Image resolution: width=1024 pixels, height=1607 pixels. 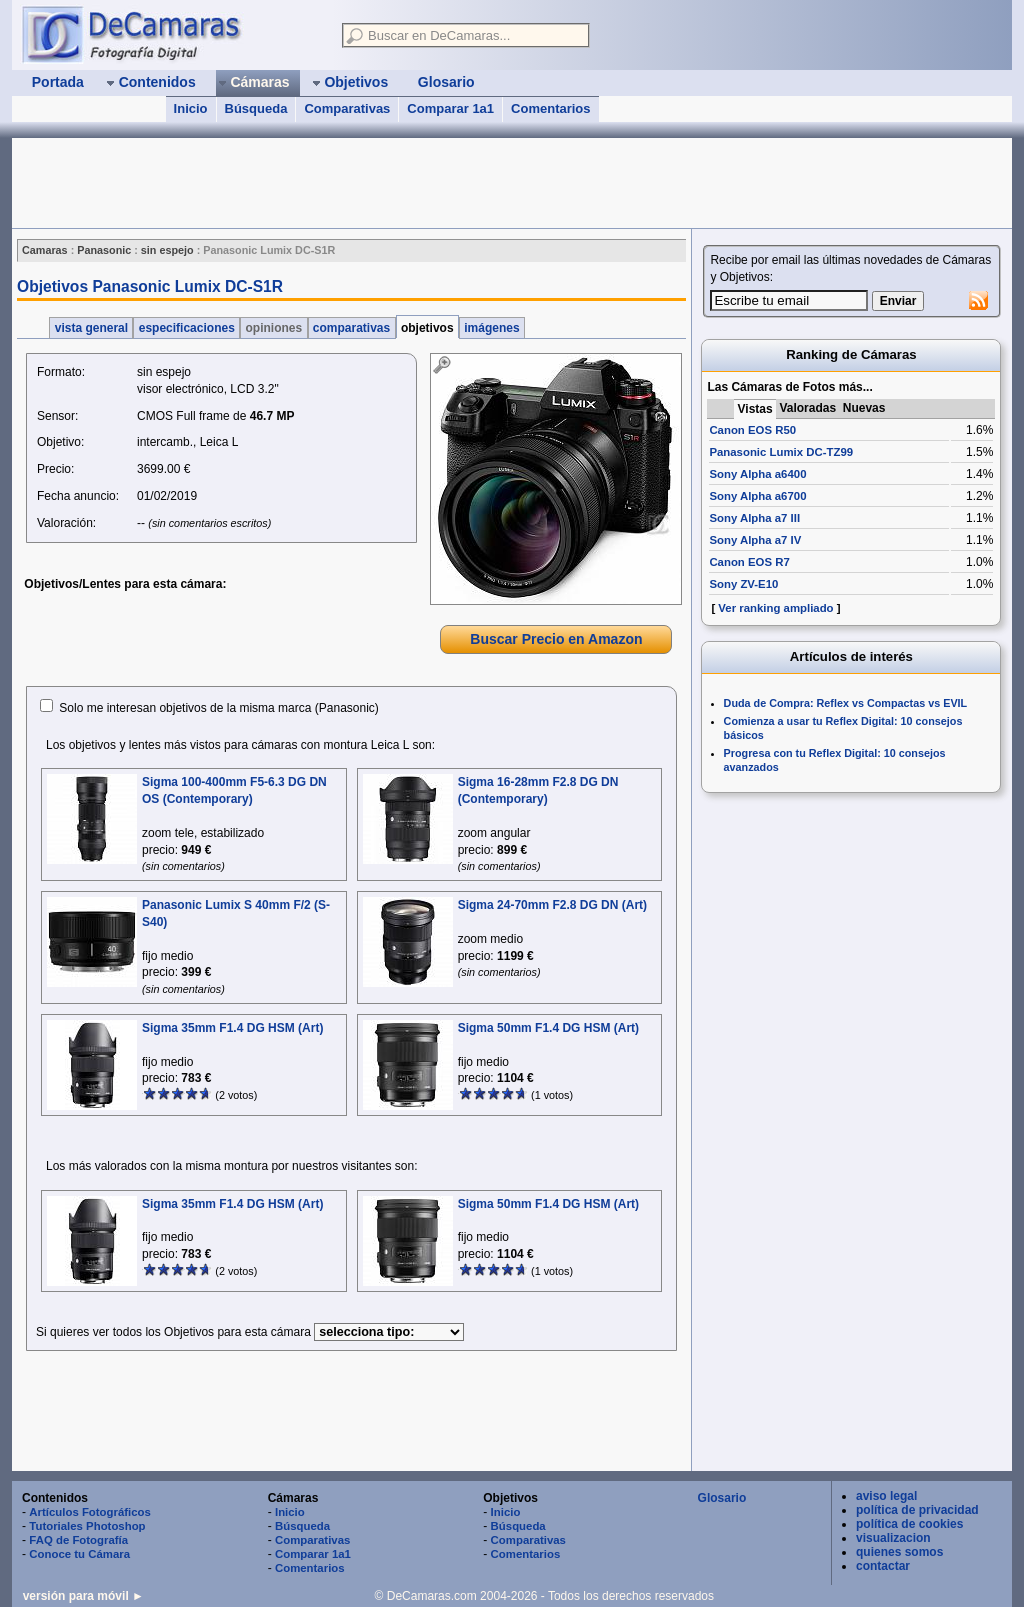 I want to click on imágenes, so click(x=492, y=328).